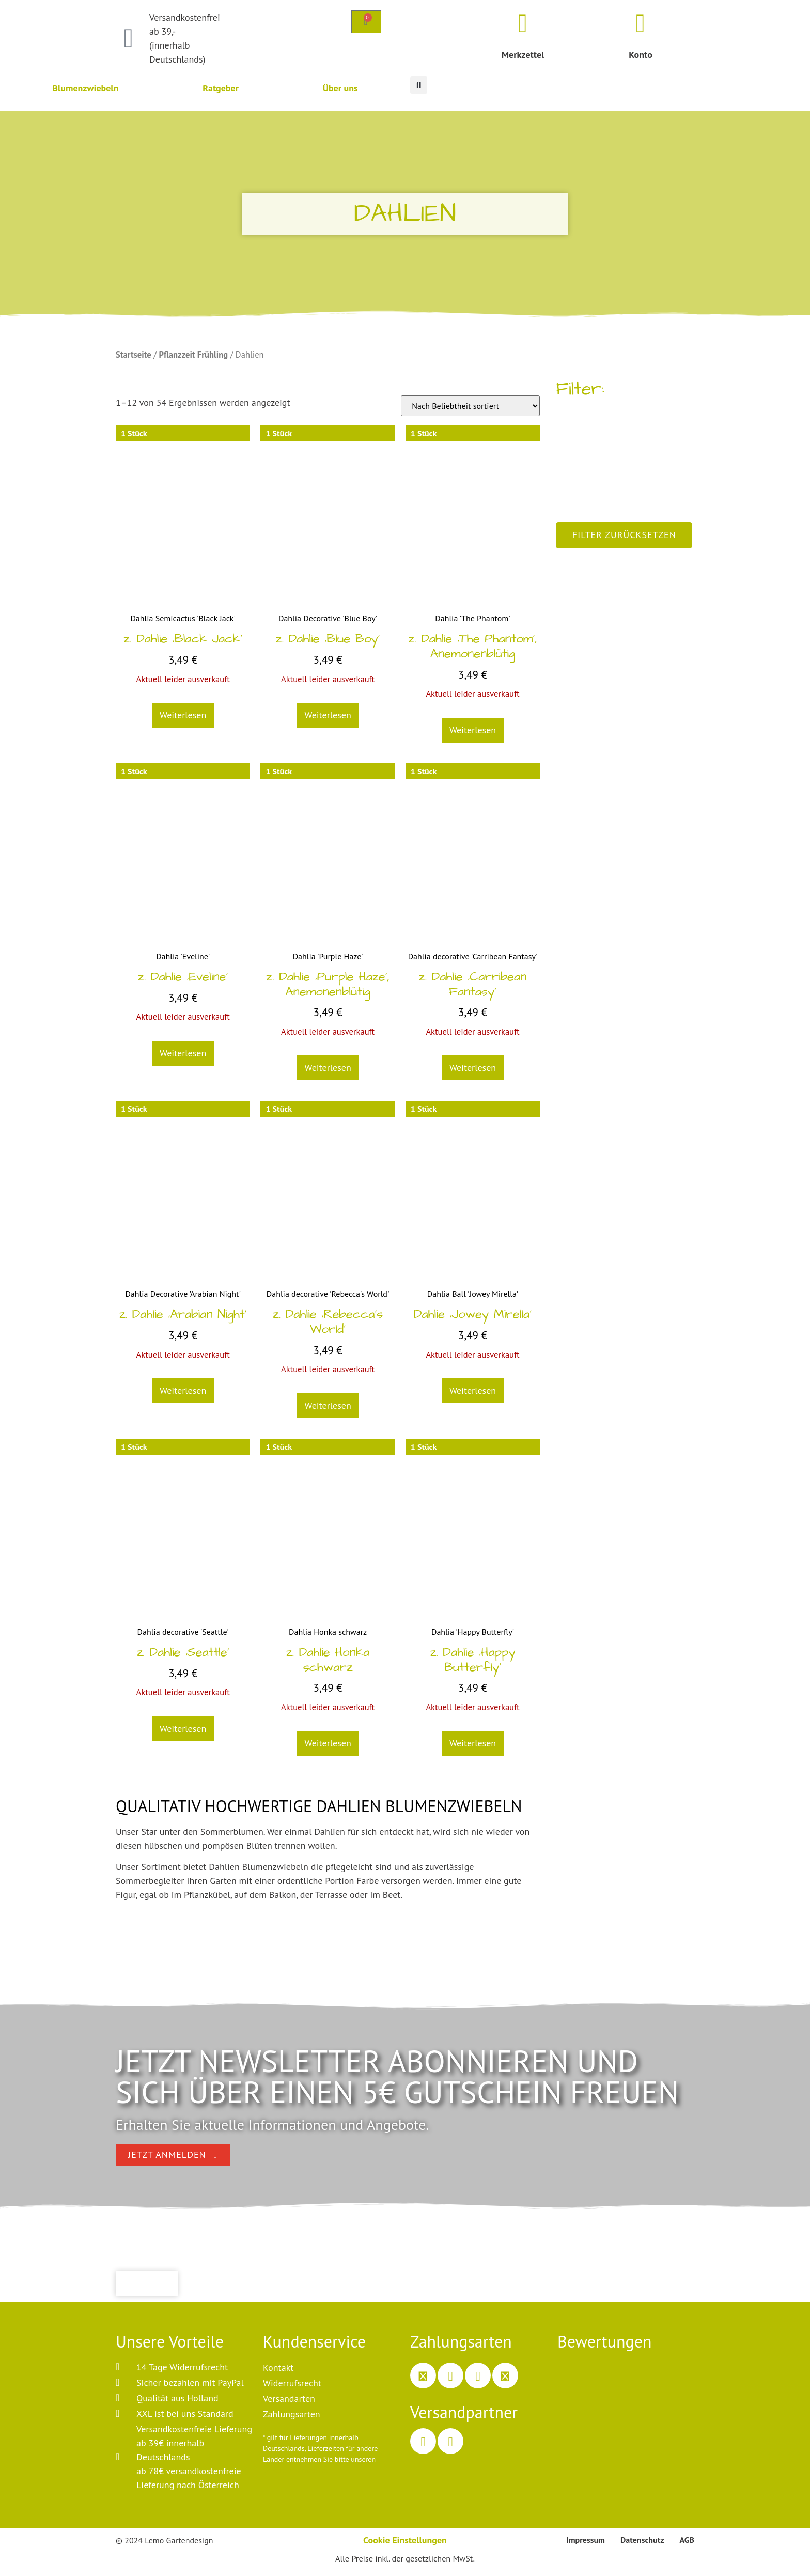 The height and width of the screenshot is (2576, 810). Describe the element at coordinates (297, 2470) in the screenshot. I see `Versandinformationen` at that location.